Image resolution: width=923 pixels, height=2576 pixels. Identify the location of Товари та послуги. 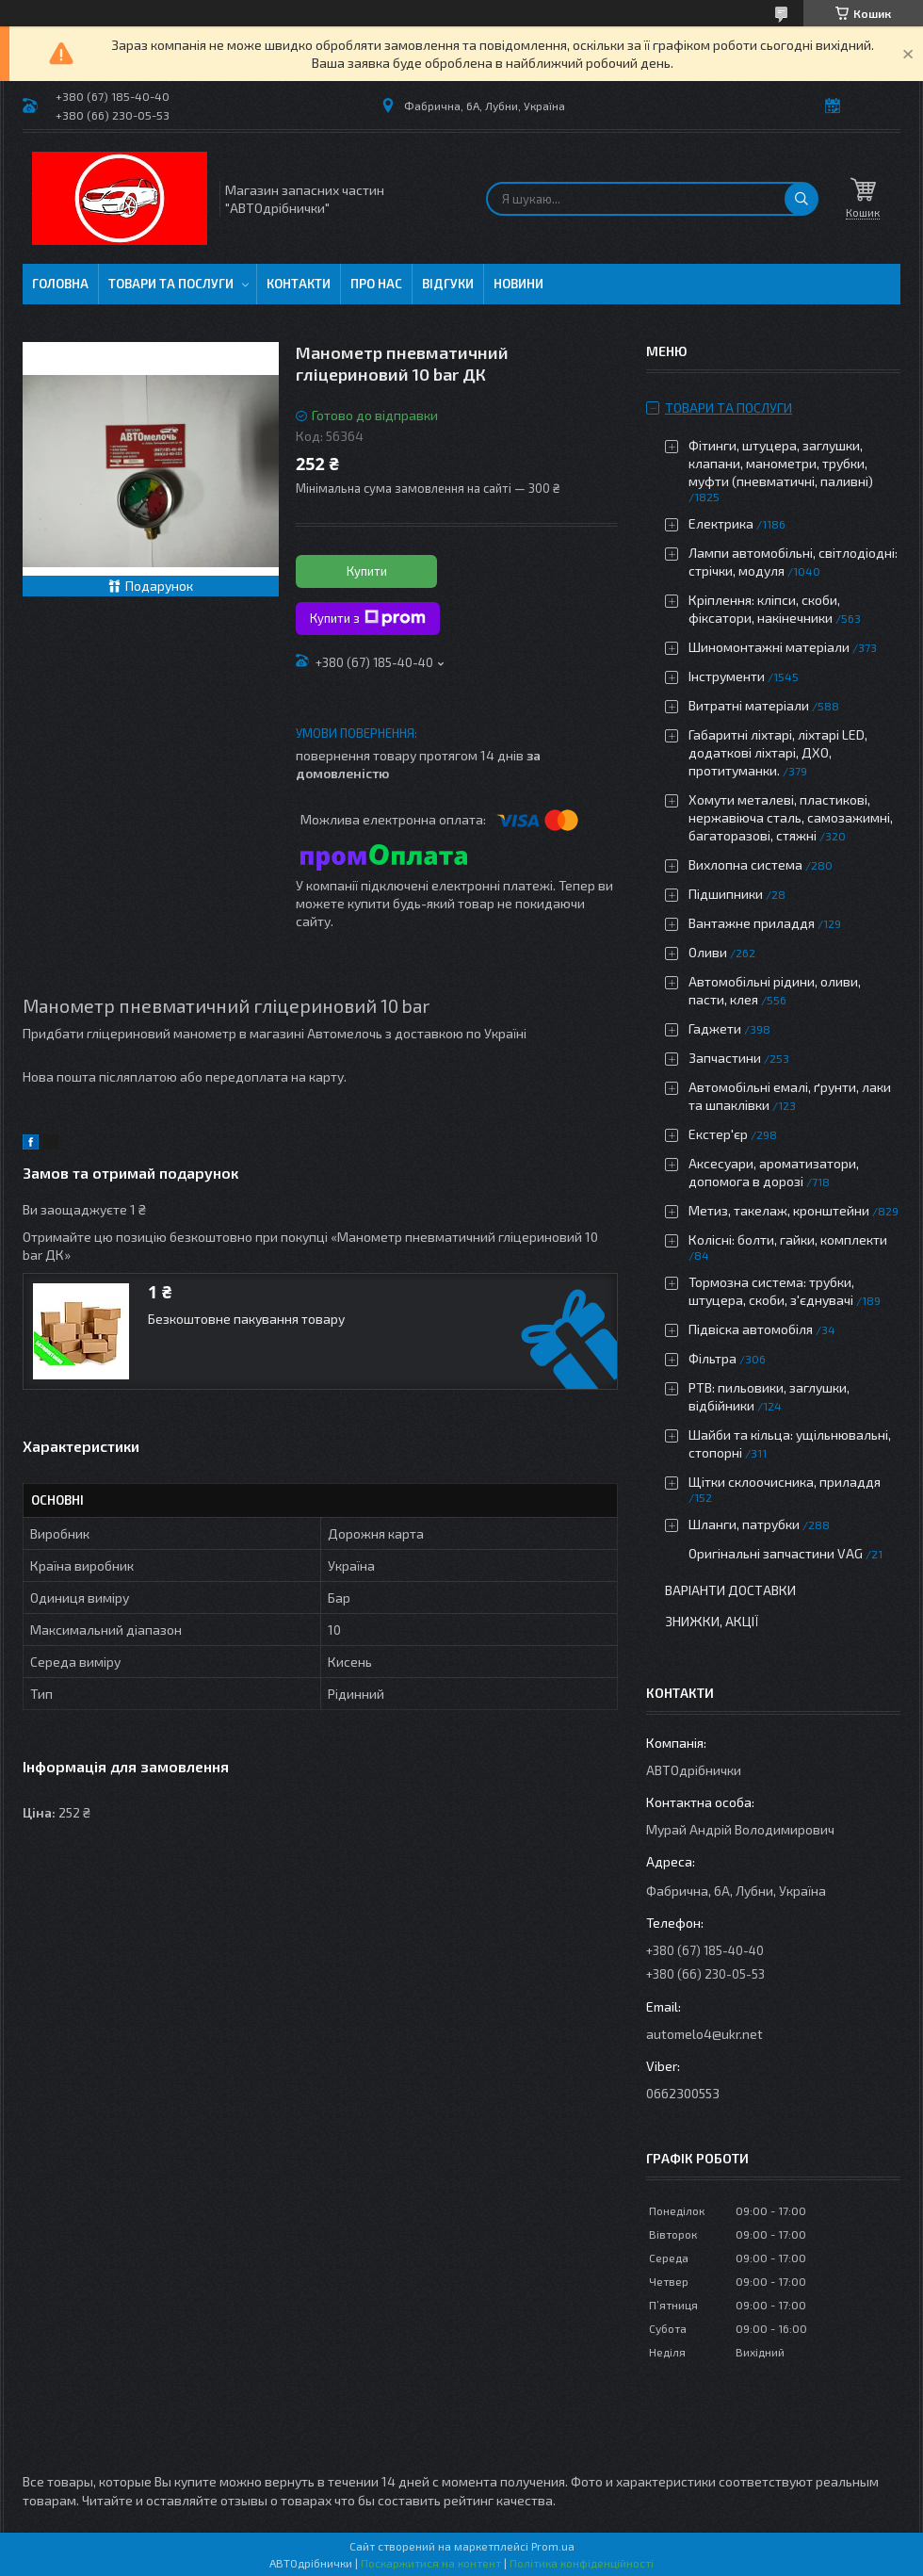
(171, 283).